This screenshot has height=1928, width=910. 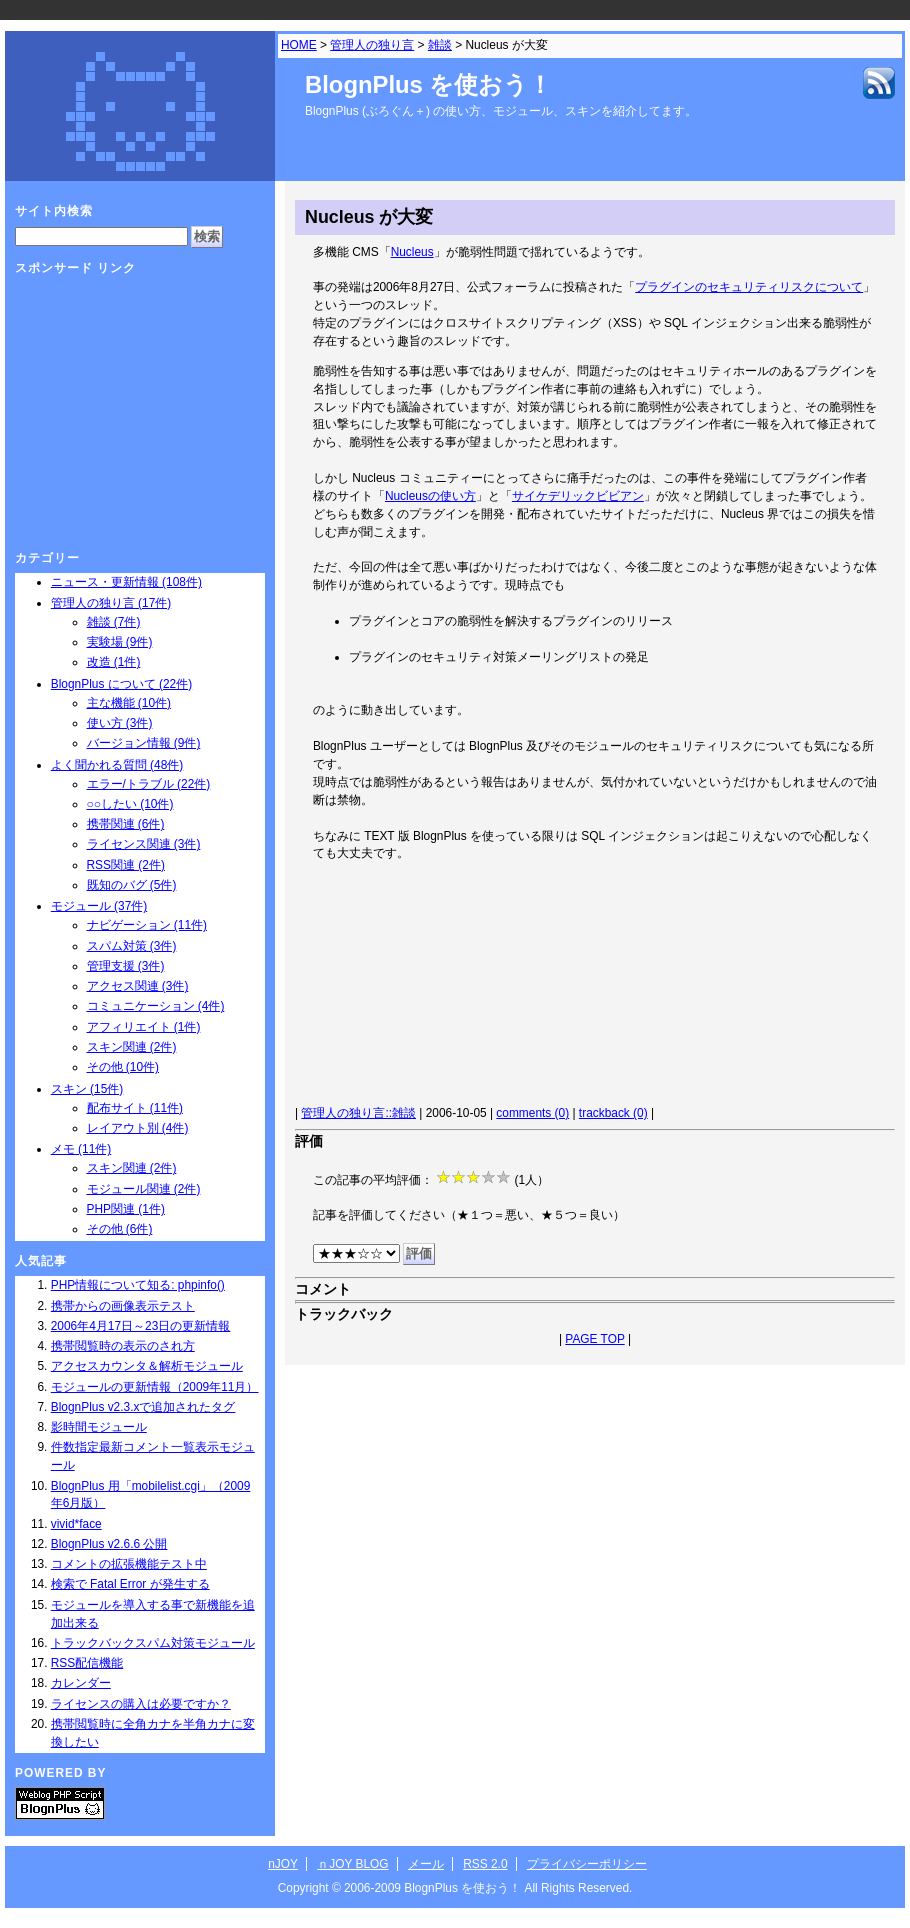 What do you see at coordinates (120, 642) in the screenshot?
I see `実験場 (9件)` at bounding box center [120, 642].